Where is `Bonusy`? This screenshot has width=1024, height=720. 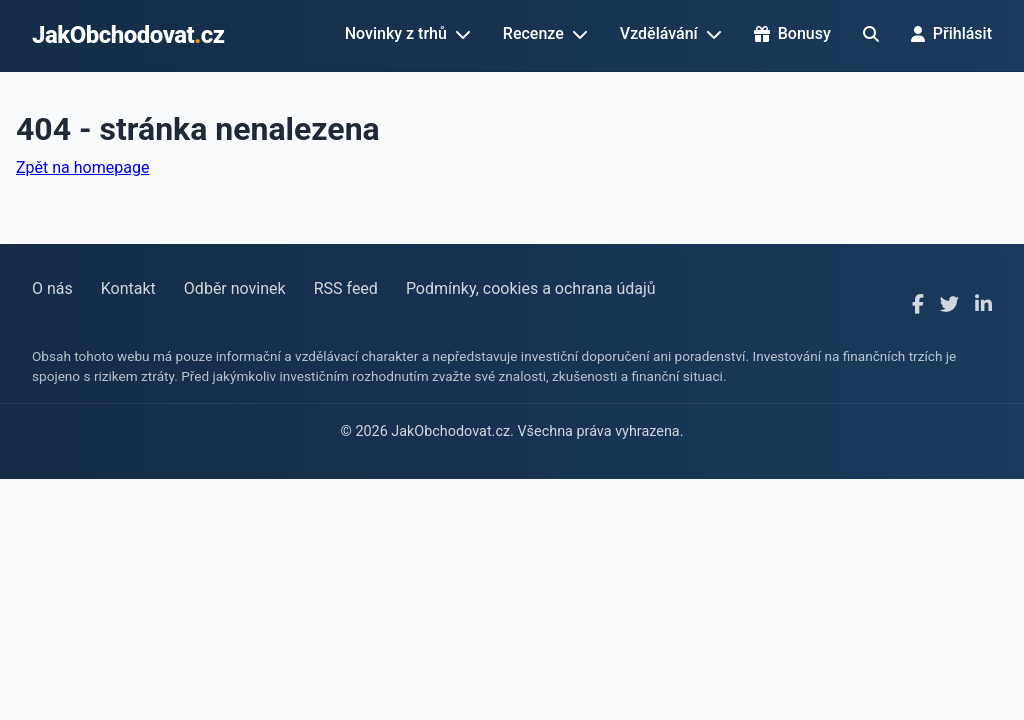
Bonusy is located at coordinates (792, 33).